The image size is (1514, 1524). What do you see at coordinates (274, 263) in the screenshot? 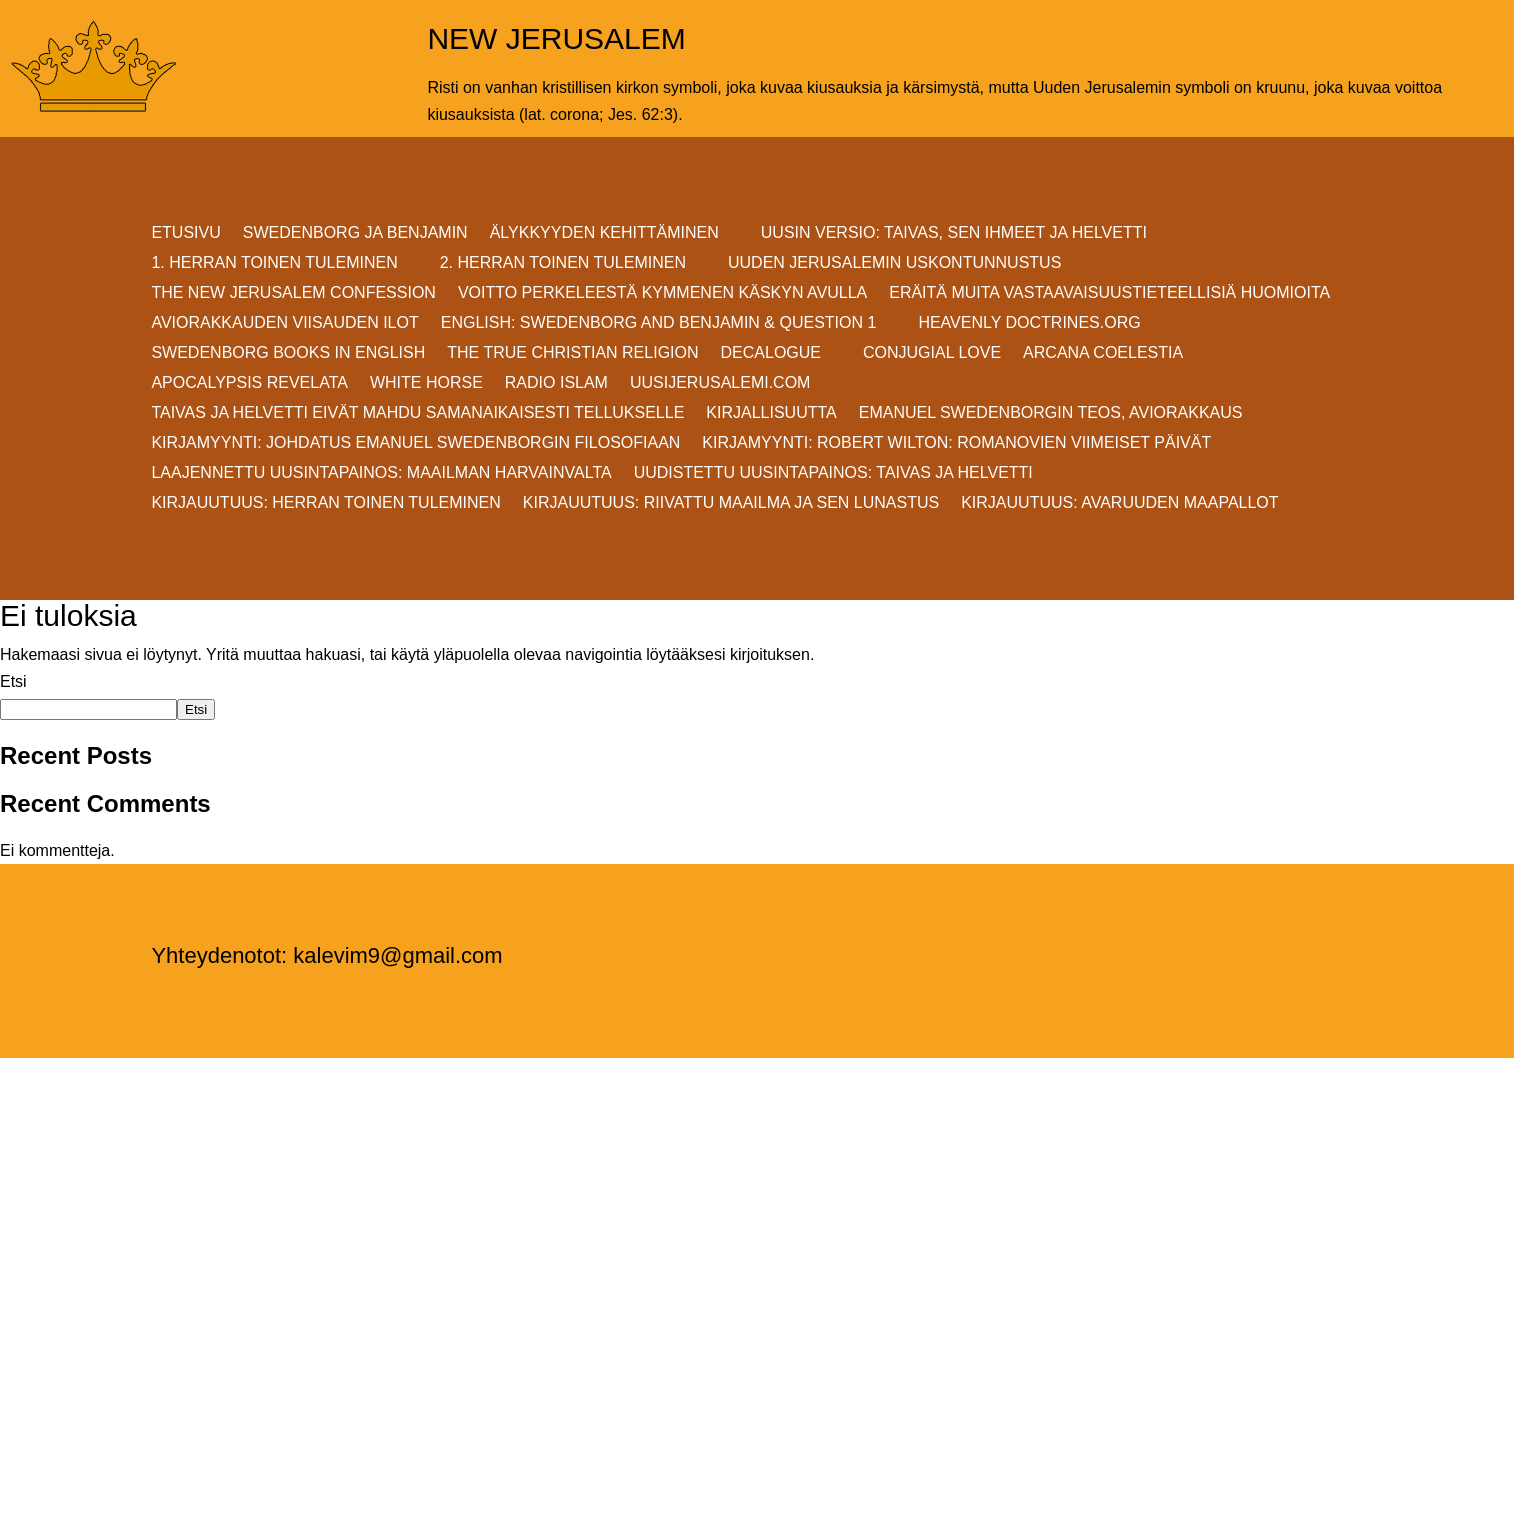
I see `1. HERRAN TOINEN TULEMINEN` at bounding box center [274, 263].